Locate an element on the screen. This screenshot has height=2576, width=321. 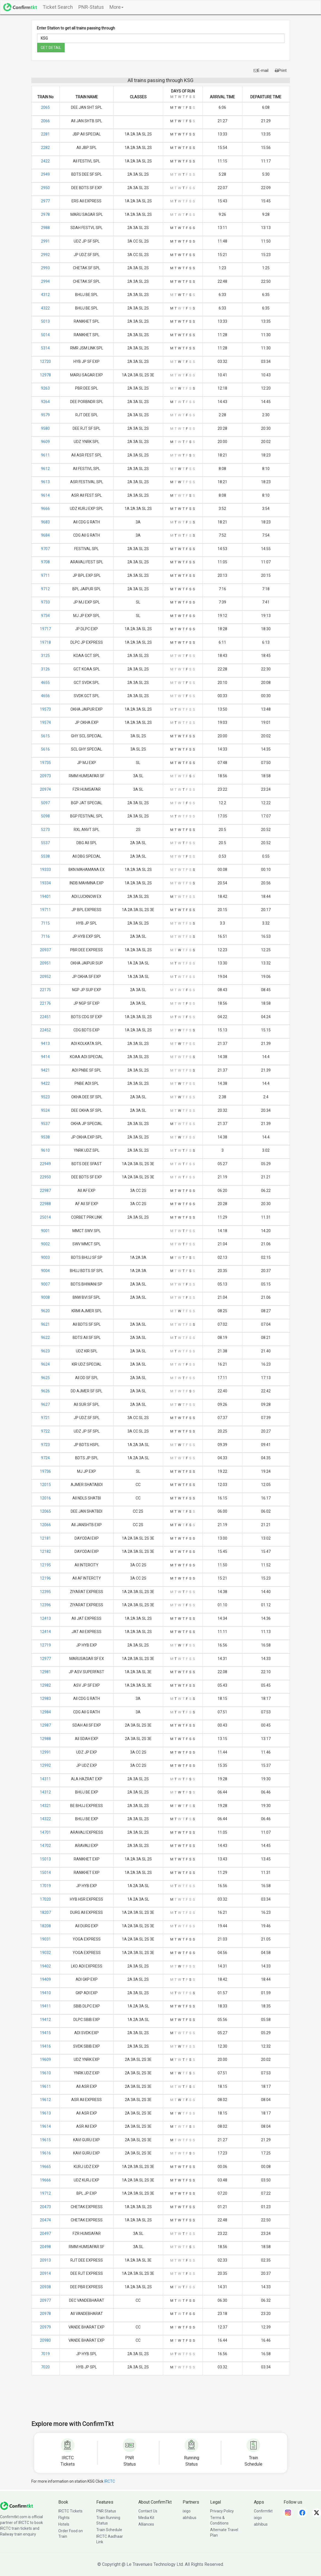
19574 is located at coordinates (45, 722).